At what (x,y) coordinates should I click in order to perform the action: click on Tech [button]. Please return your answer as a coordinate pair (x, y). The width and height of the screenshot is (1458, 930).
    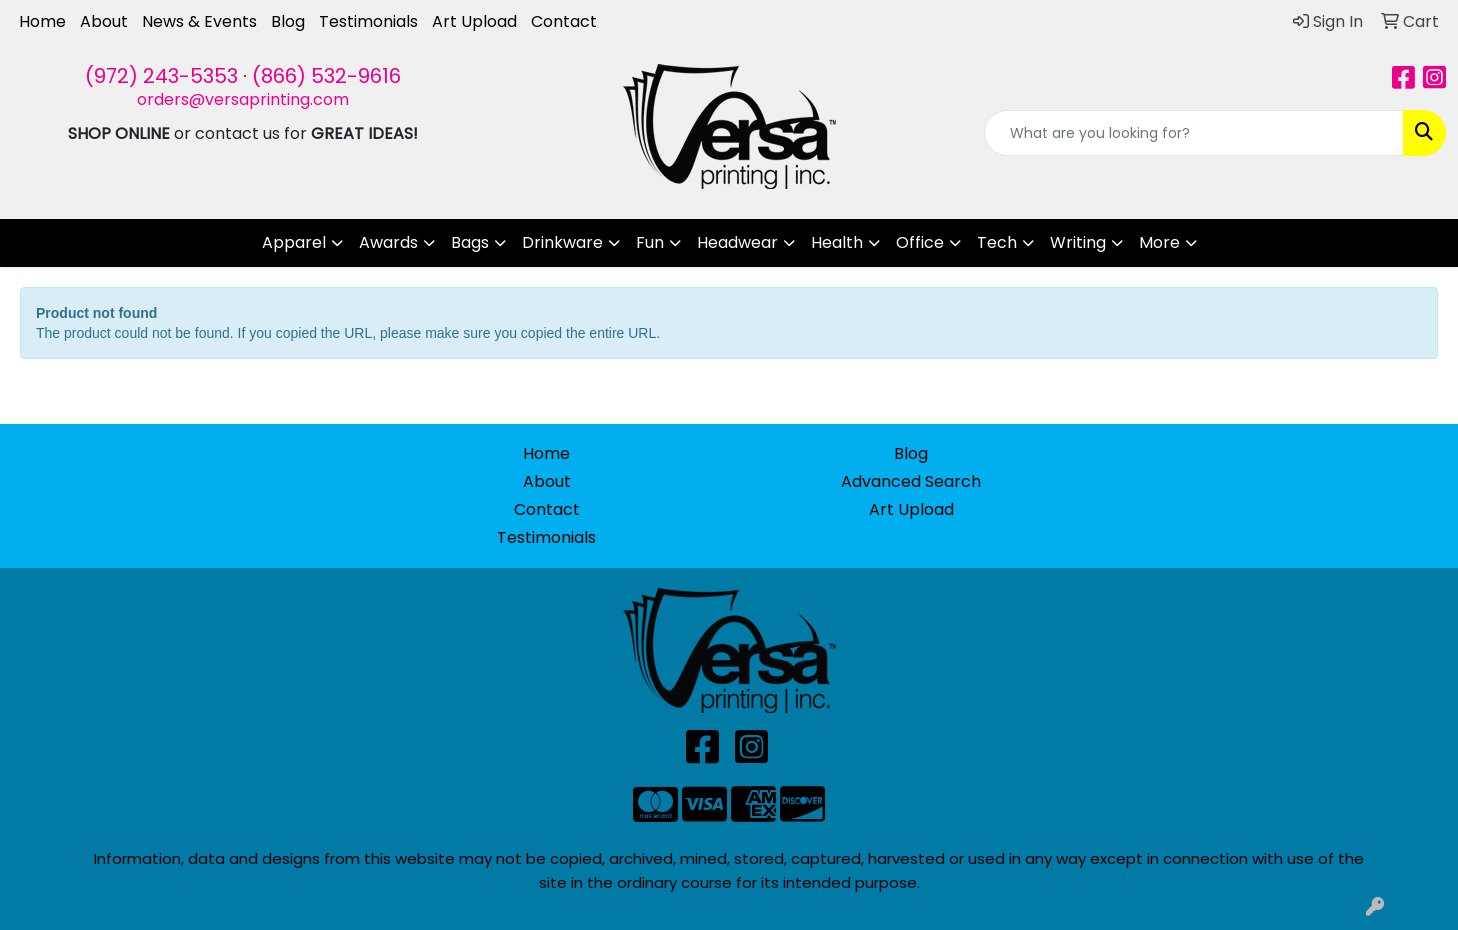
    Looking at the image, I should click on (997, 242).